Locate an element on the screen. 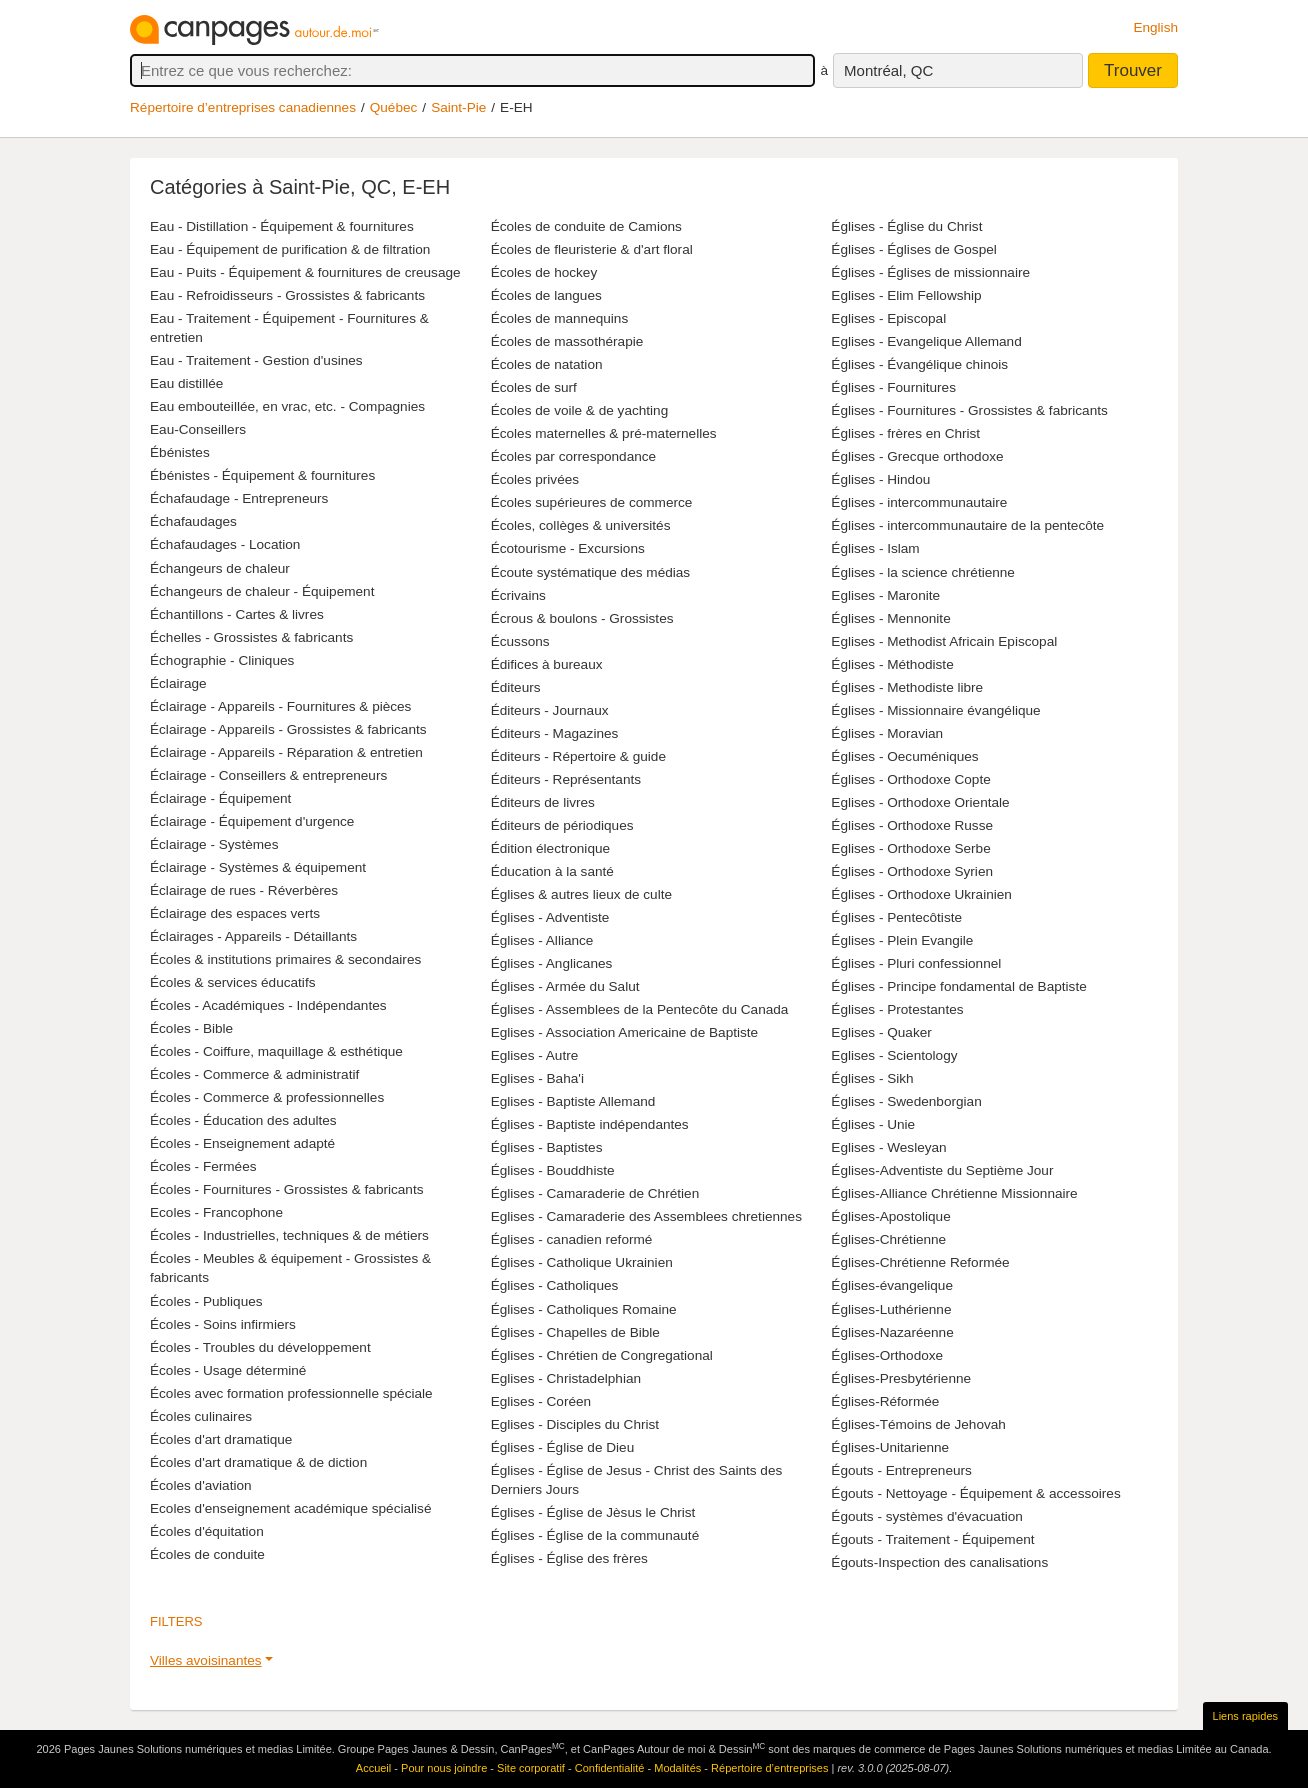 The image size is (1308, 1788). Églises - Église du Christ is located at coordinates (906, 226).